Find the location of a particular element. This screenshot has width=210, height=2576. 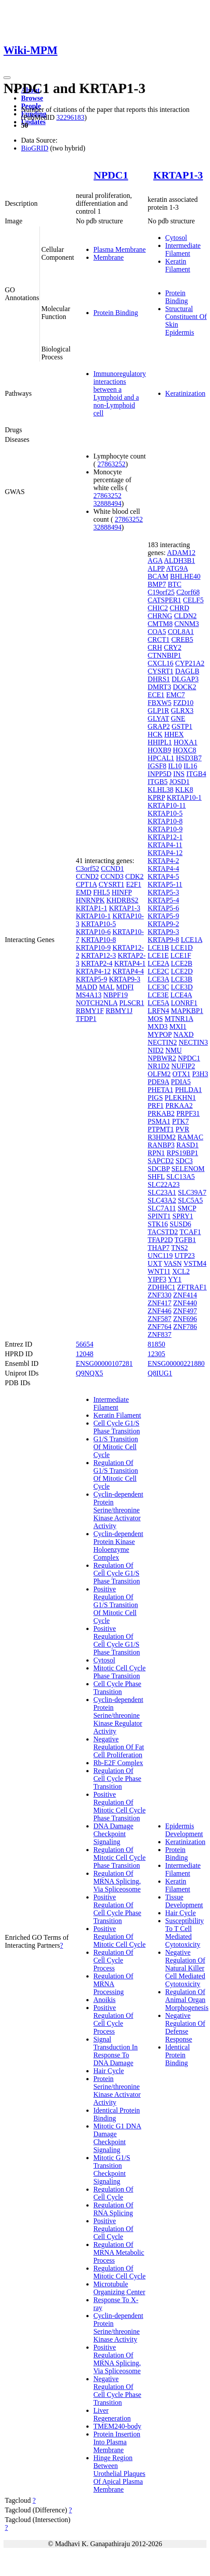

PRKAB2 is located at coordinates (161, 1113).